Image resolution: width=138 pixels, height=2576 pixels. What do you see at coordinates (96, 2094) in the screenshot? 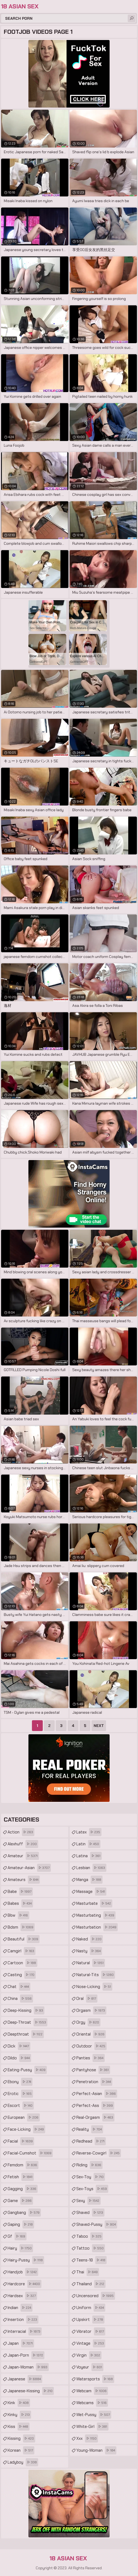
I see `perfect-asian` at bounding box center [96, 2094].